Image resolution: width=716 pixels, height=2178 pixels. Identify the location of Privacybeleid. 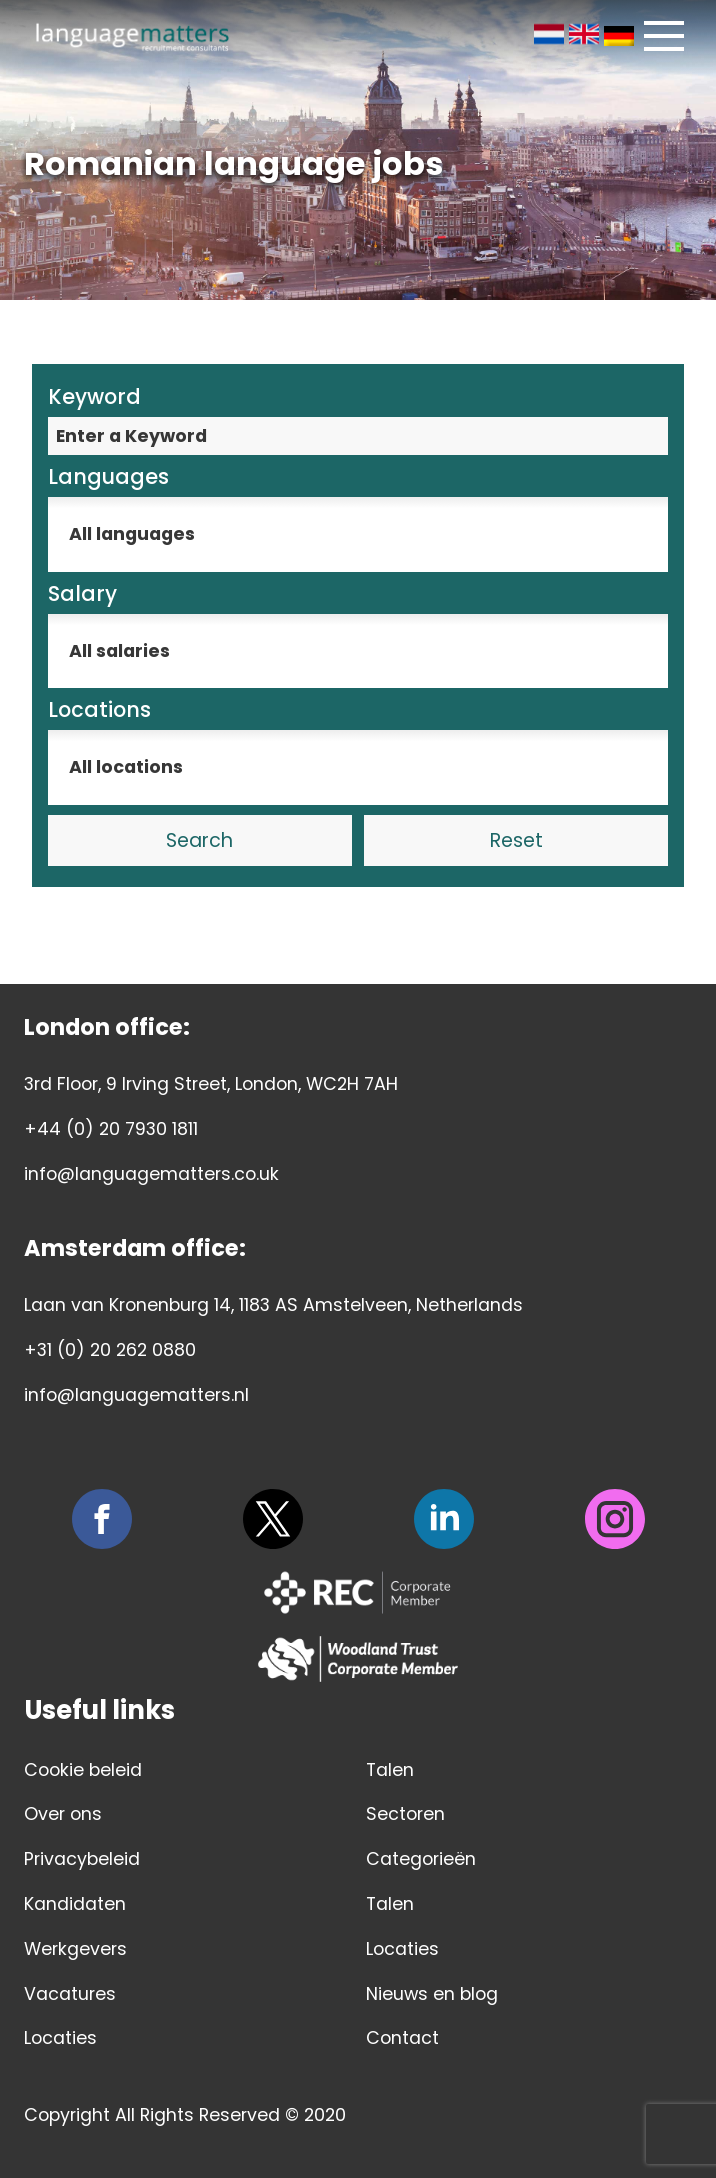
(82, 1859).